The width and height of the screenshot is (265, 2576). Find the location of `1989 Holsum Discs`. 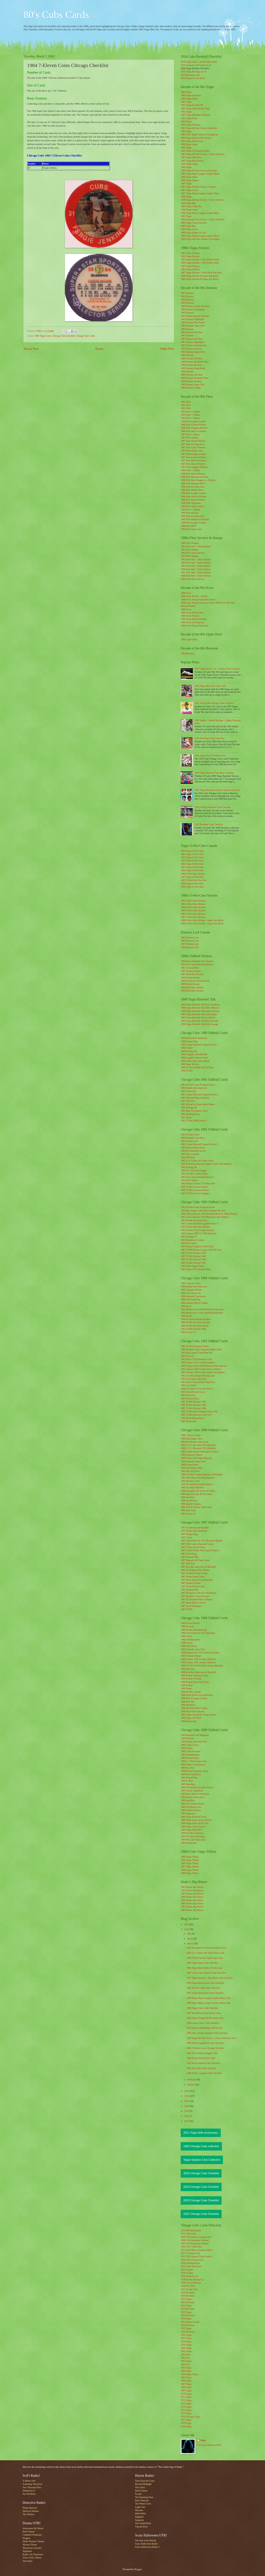

1989 Holsum Discs is located at coordinates (190, 1758).